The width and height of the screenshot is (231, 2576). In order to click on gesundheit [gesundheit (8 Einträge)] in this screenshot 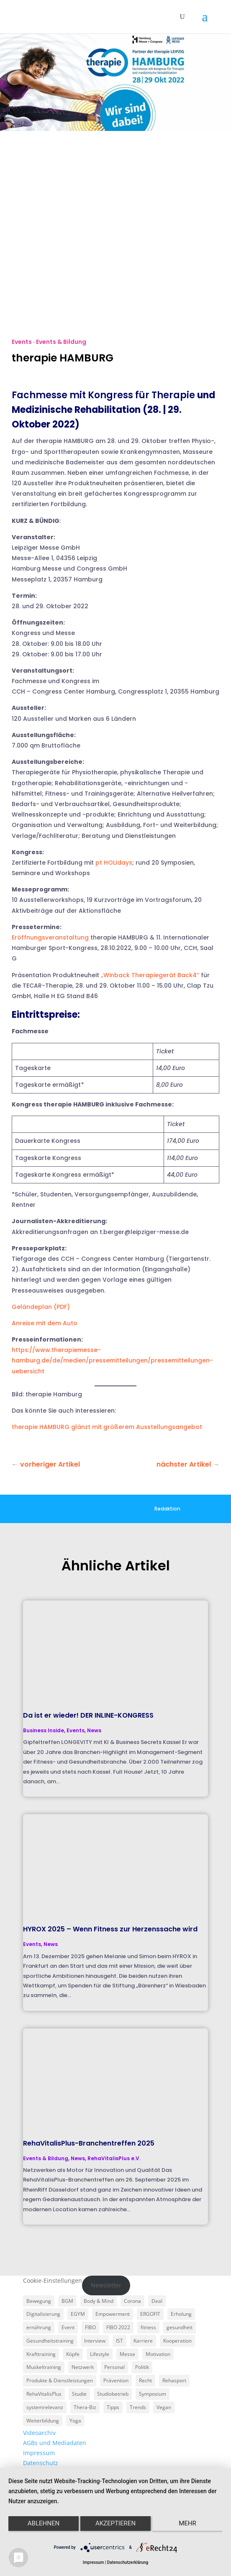, I will do `click(179, 2327)`.